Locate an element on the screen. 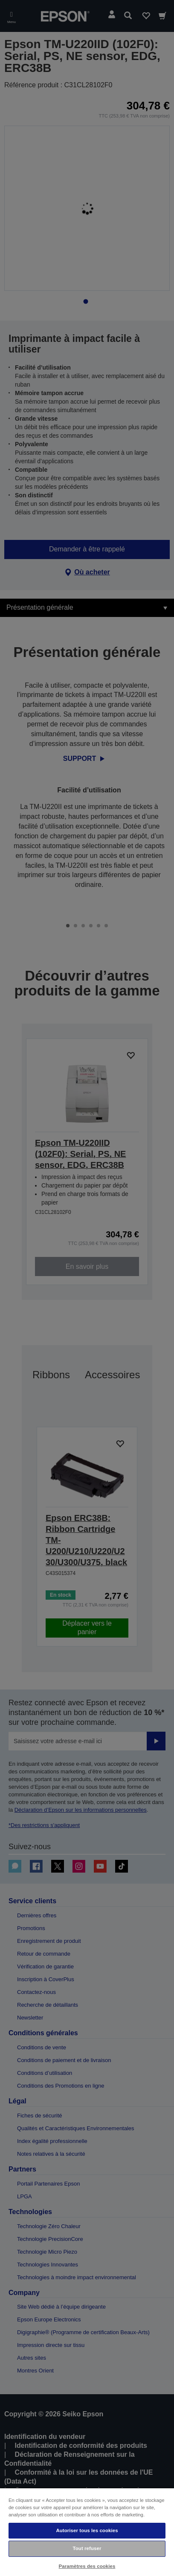  Paramètres des cookies is located at coordinates (87, 2566).